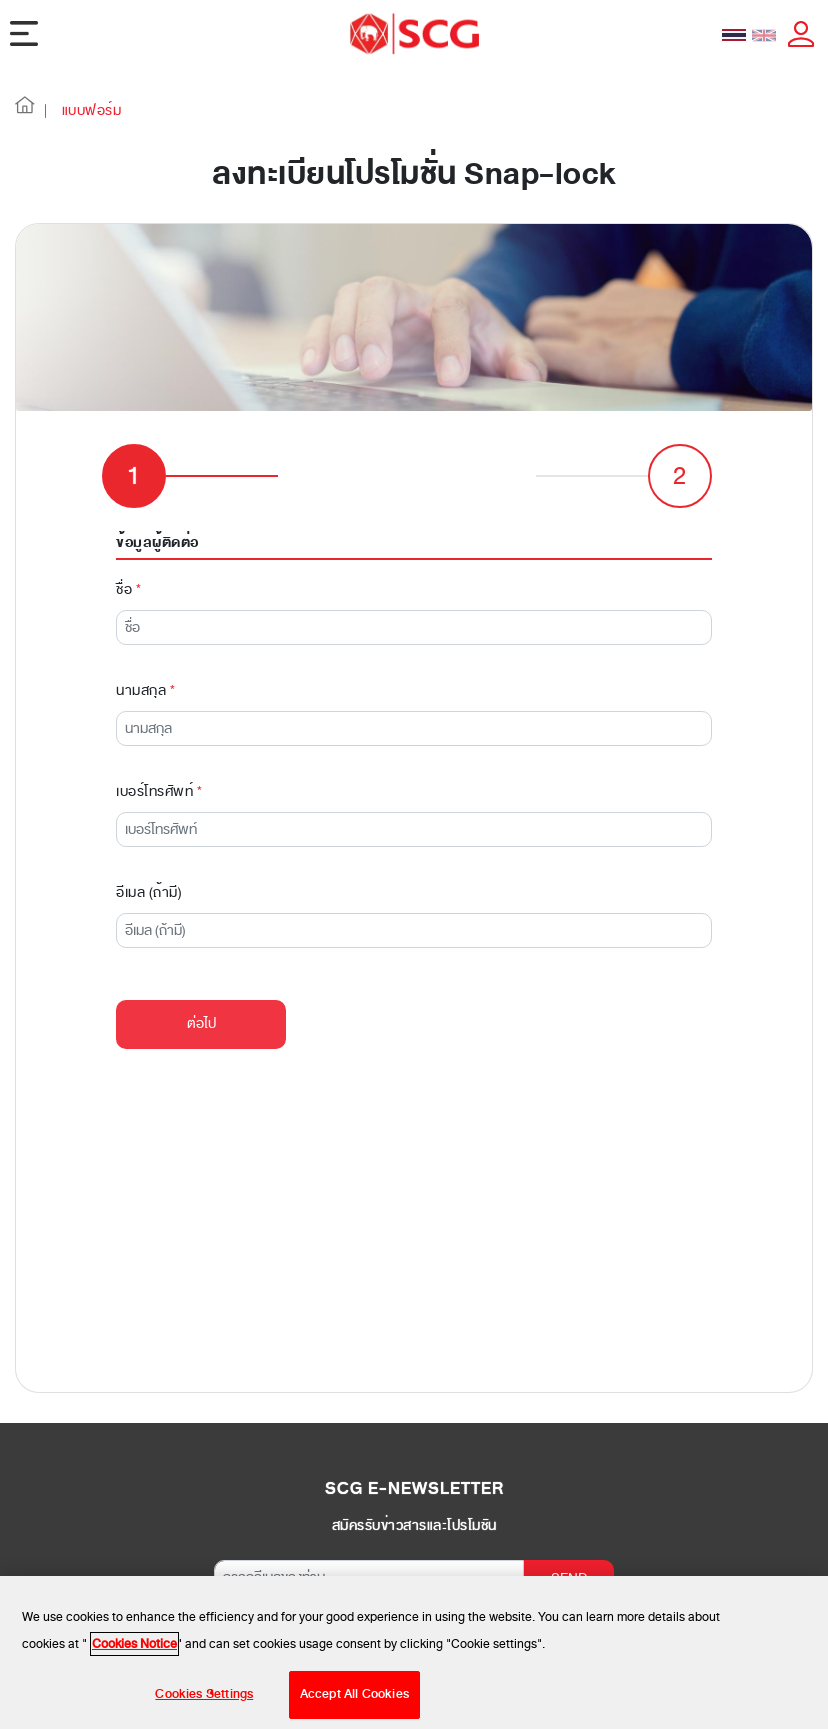  Describe the element at coordinates (369, 1524) in the screenshot. I see `[กรอกอีเมลของท่าน]` at that location.